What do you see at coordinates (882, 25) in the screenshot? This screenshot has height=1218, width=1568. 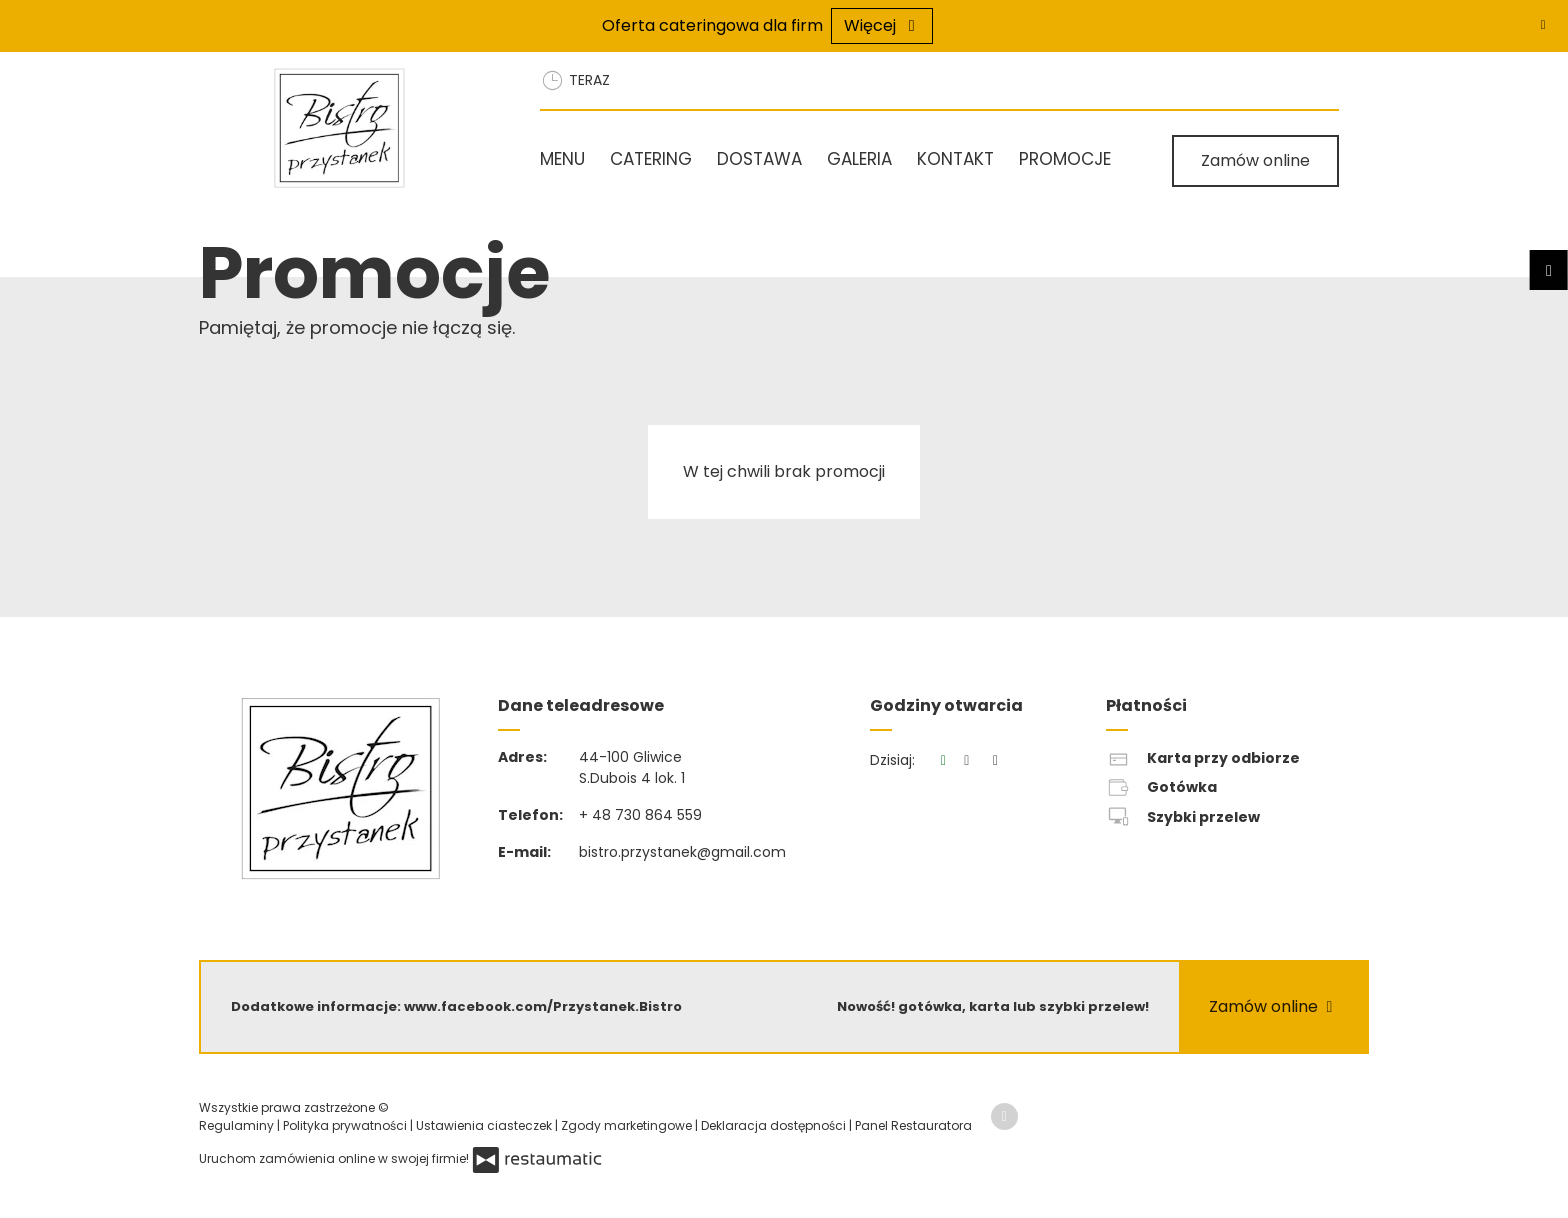 I see `Więcej` at bounding box center [882, 25].